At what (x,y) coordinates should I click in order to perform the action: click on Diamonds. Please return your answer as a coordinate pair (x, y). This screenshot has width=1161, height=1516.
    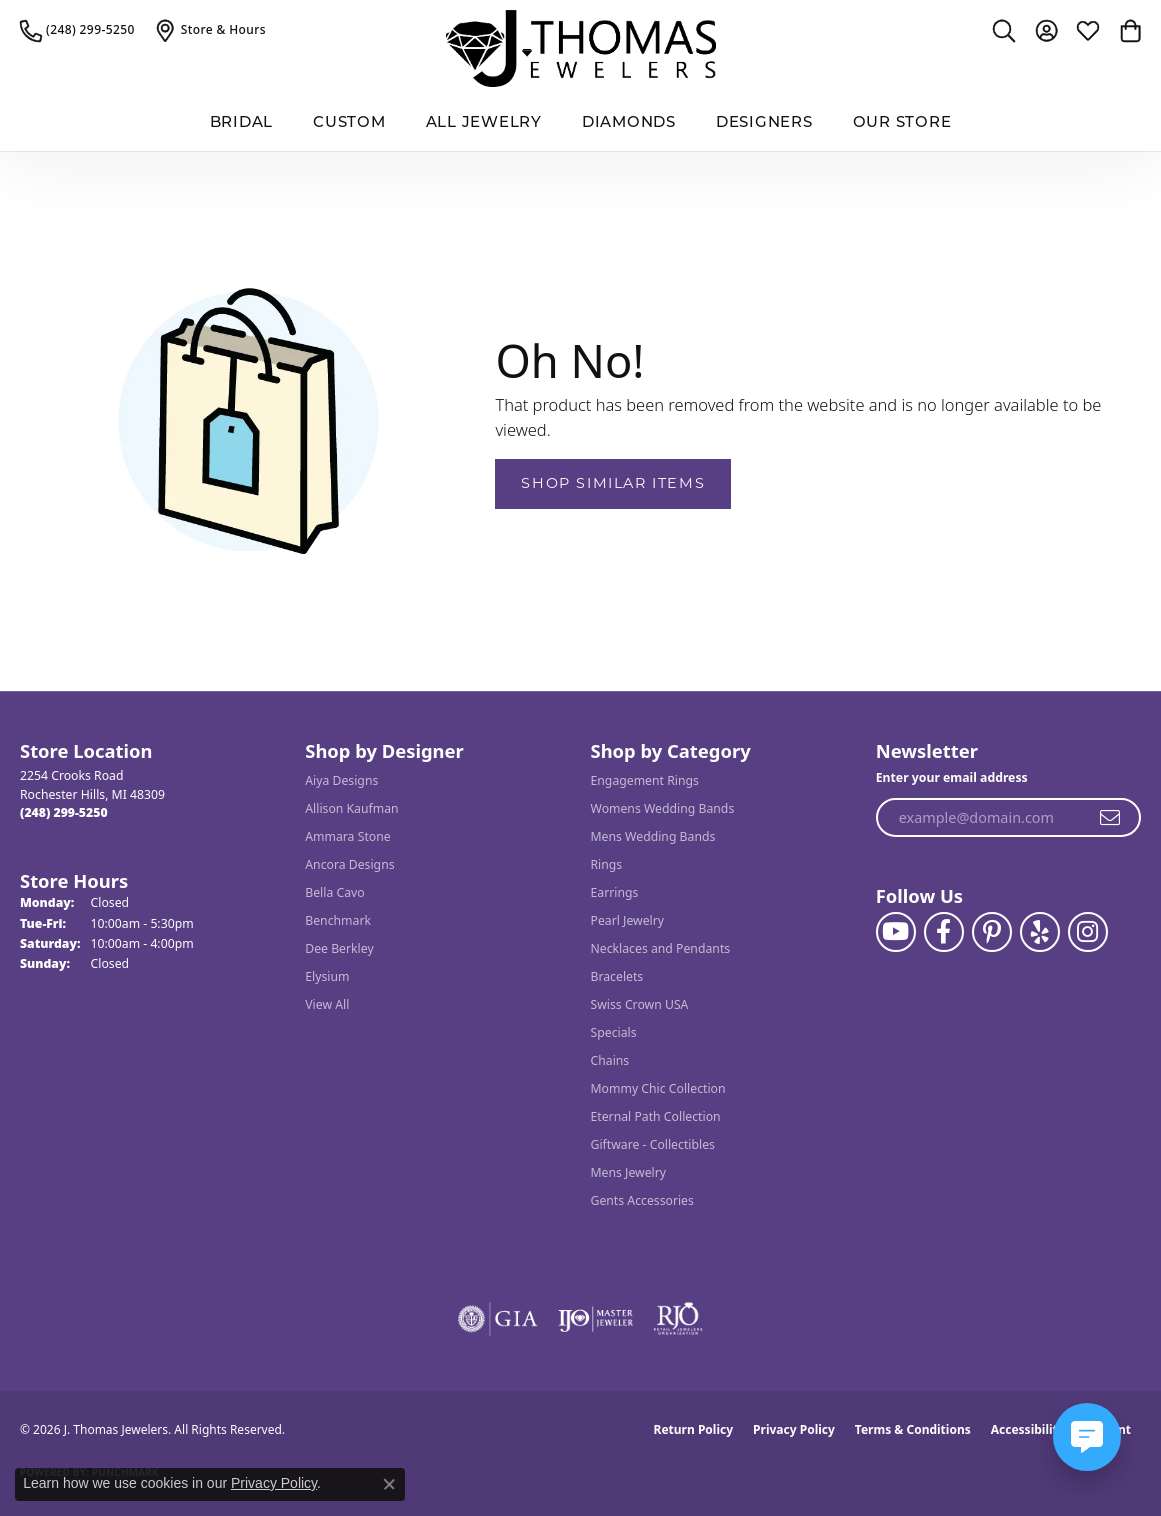
    Looking at the image, I should click on (629, 123).